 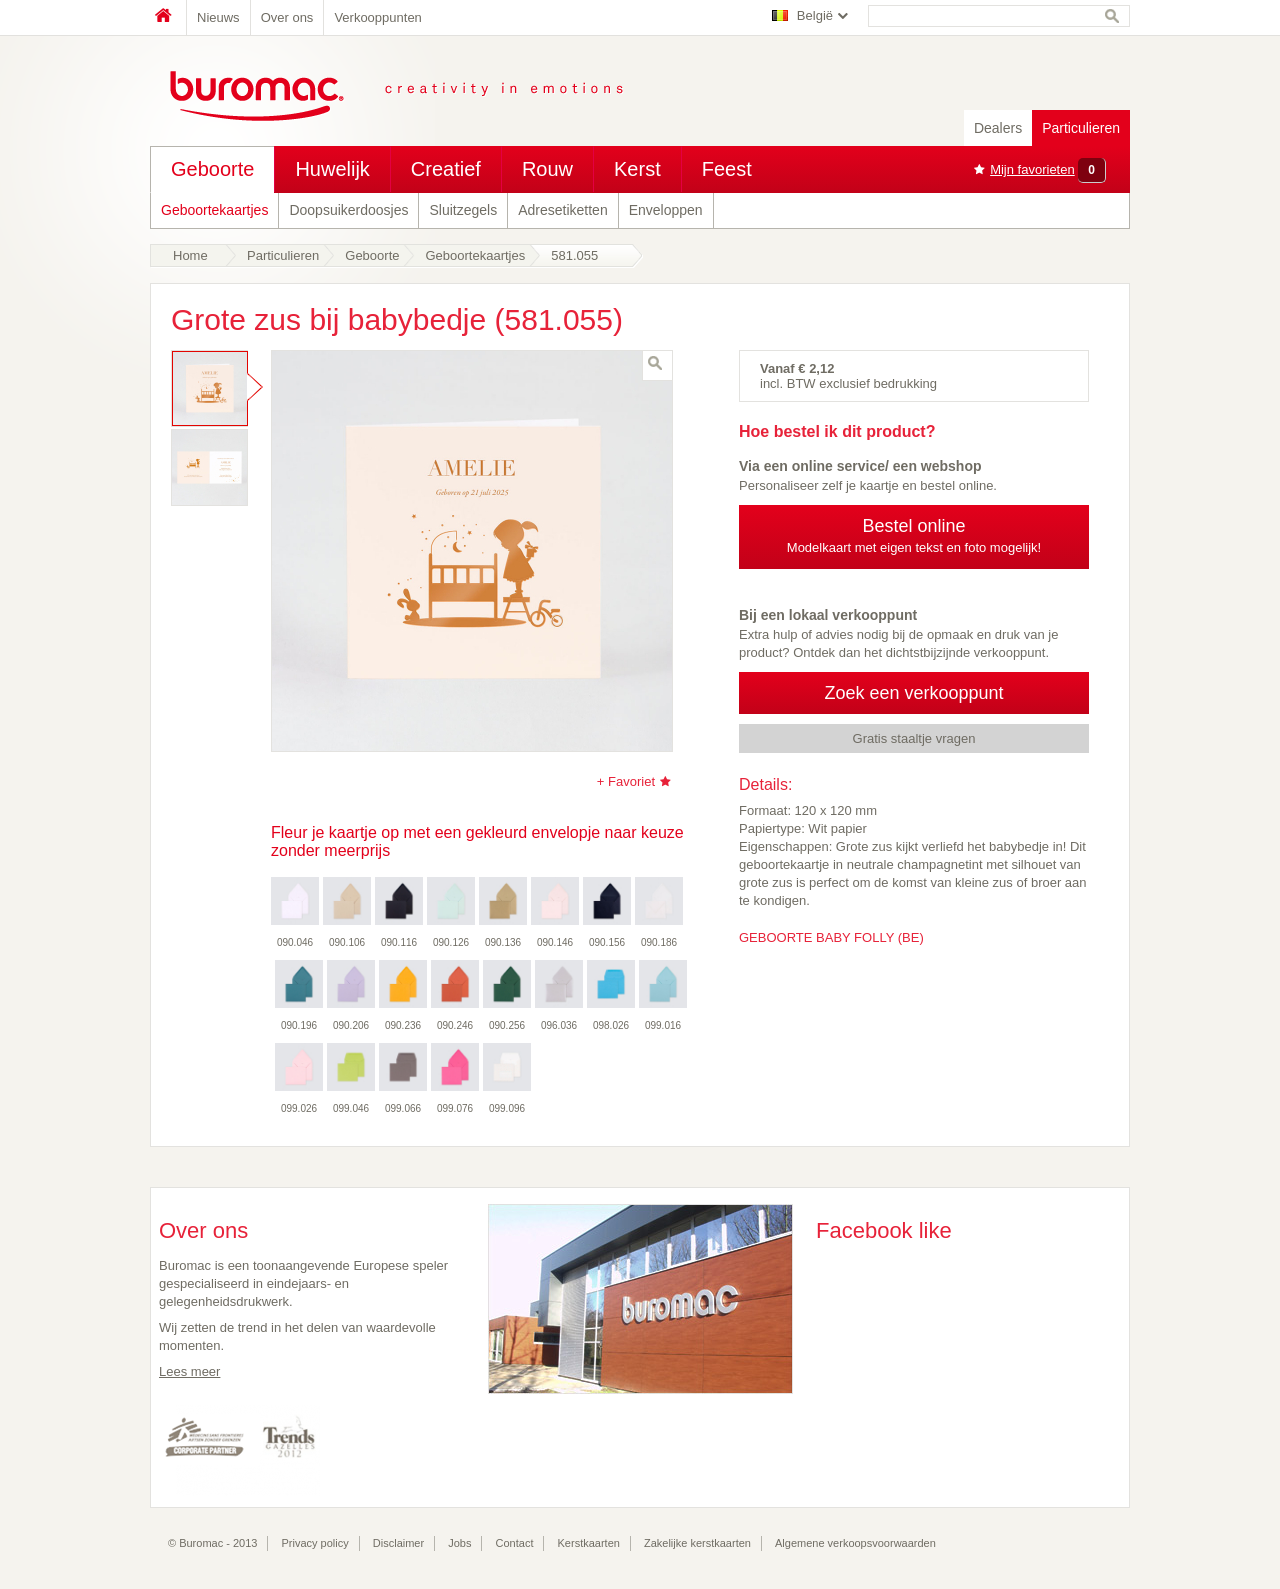 What do you see at coordinates (463, 210) in the screenshot?
I see `Sluitzegels` at bounding box center [463, 210].